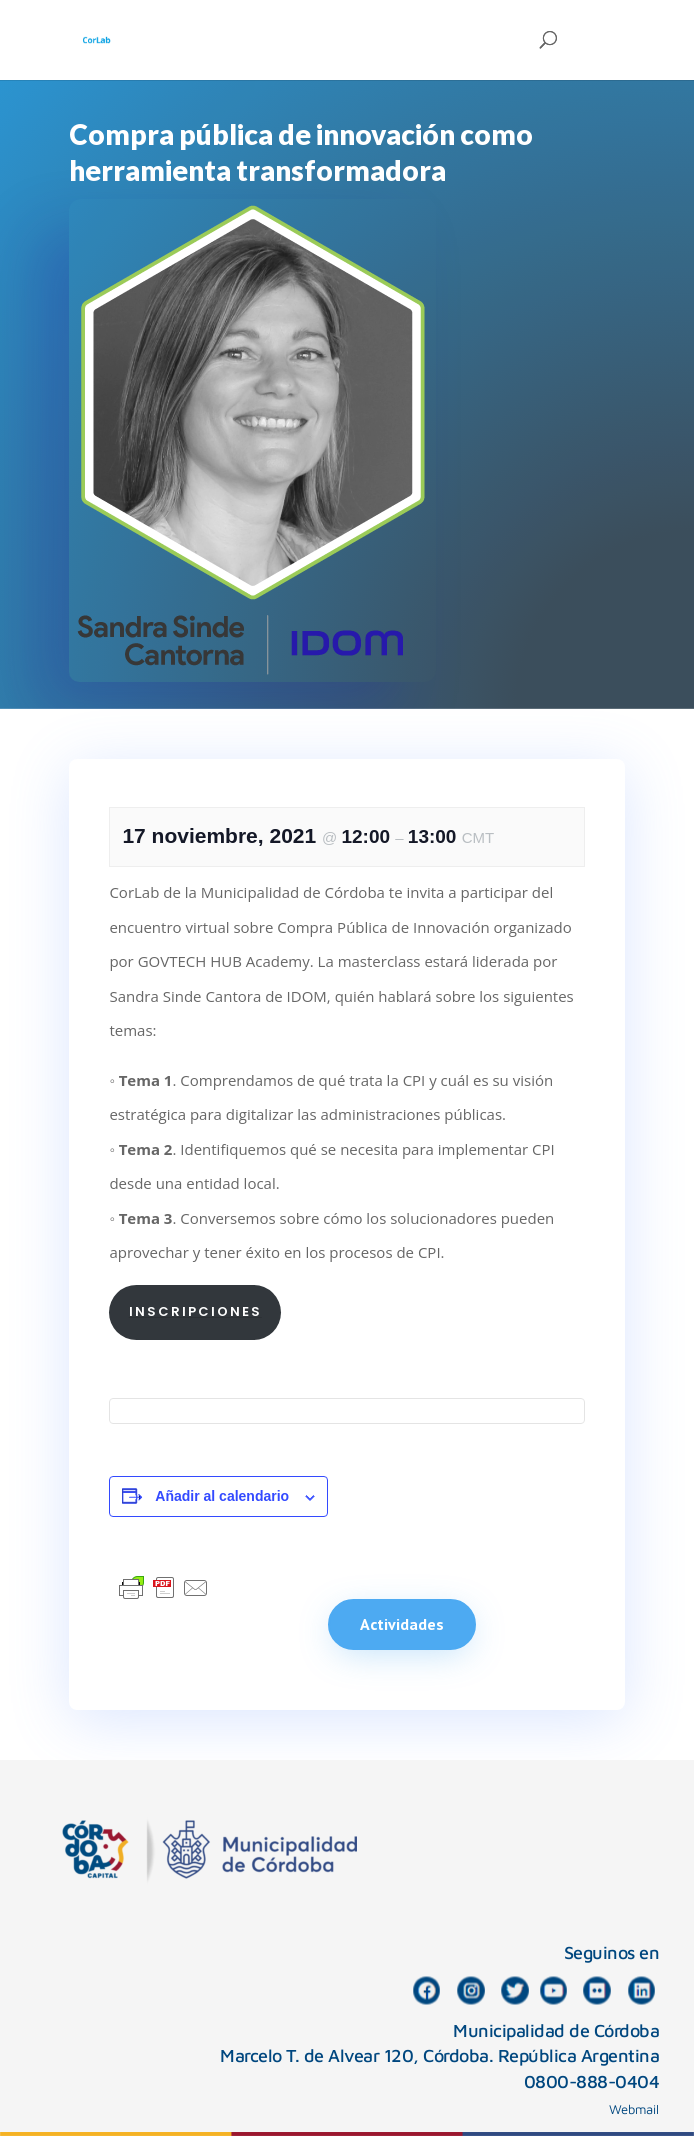  What do you see at coordinates (195, 1311) in the screenshot?
I see `Inscripciones` at bounding box center [195, 1311].